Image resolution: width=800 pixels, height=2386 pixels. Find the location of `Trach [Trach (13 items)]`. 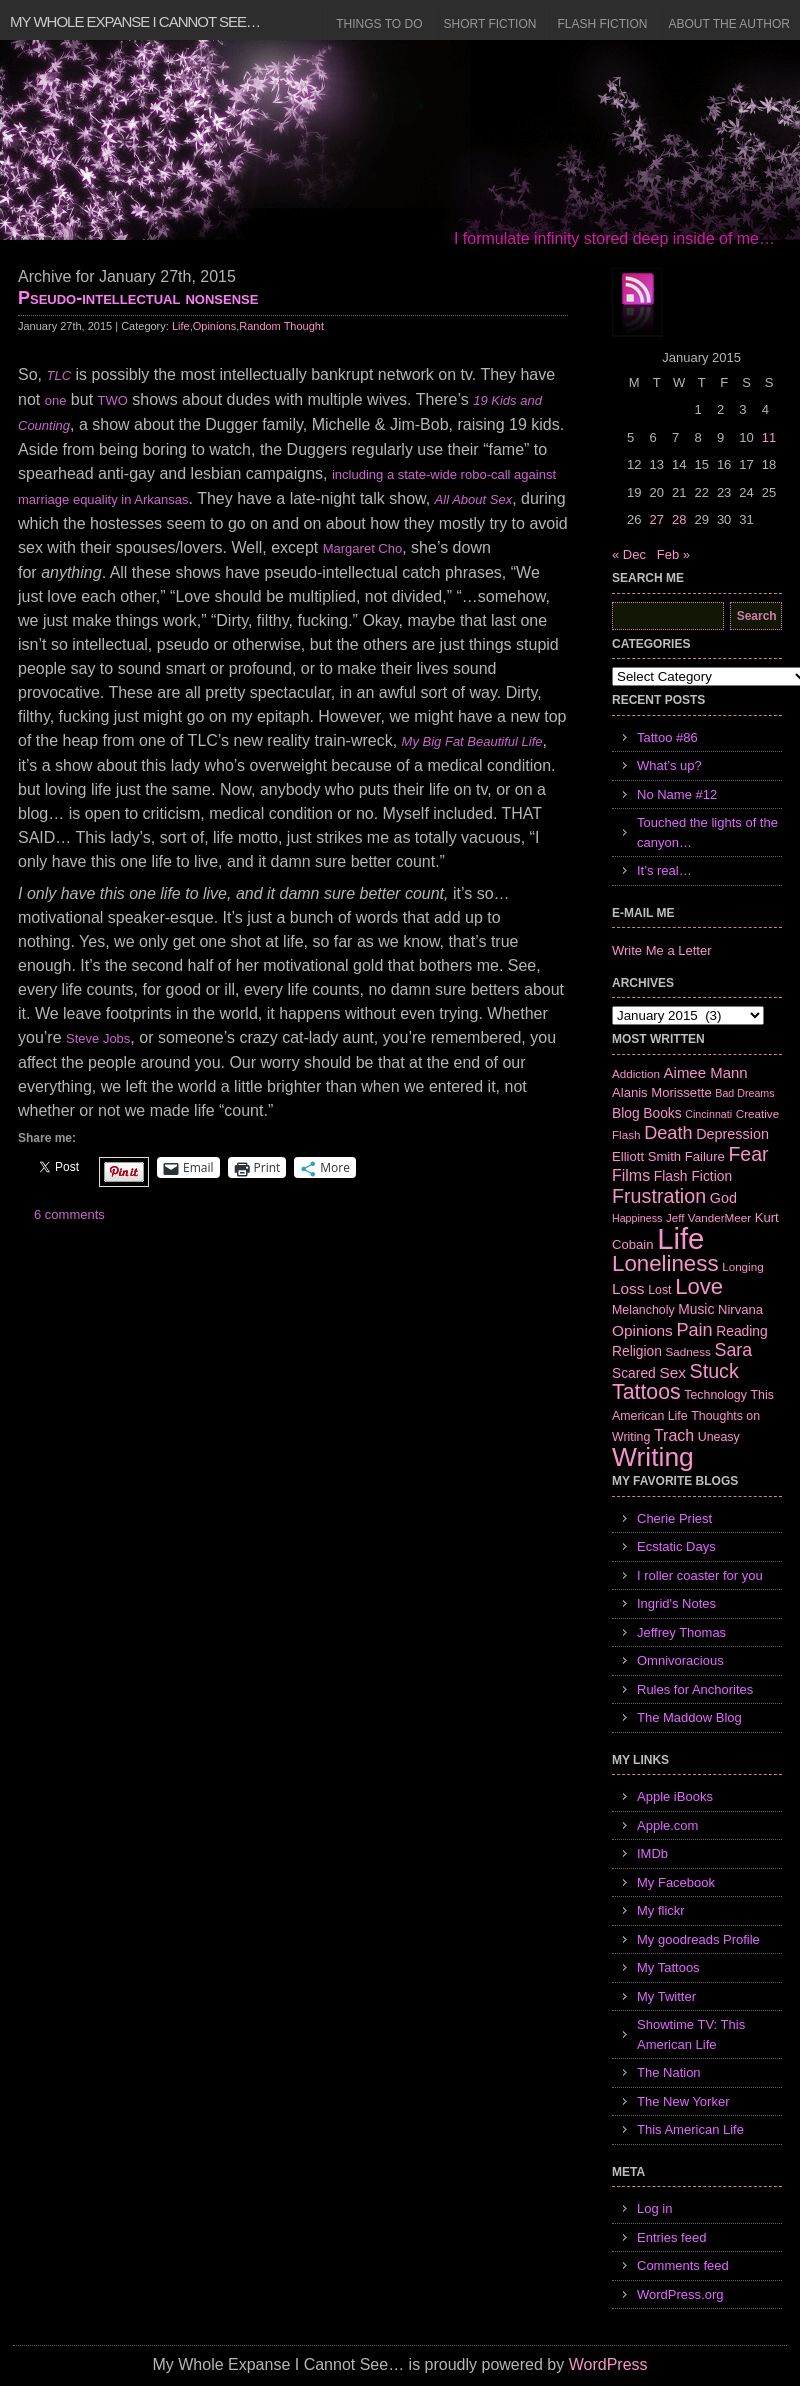

Trach [Trach (13 items)] is located at coordinates (674, 1435).